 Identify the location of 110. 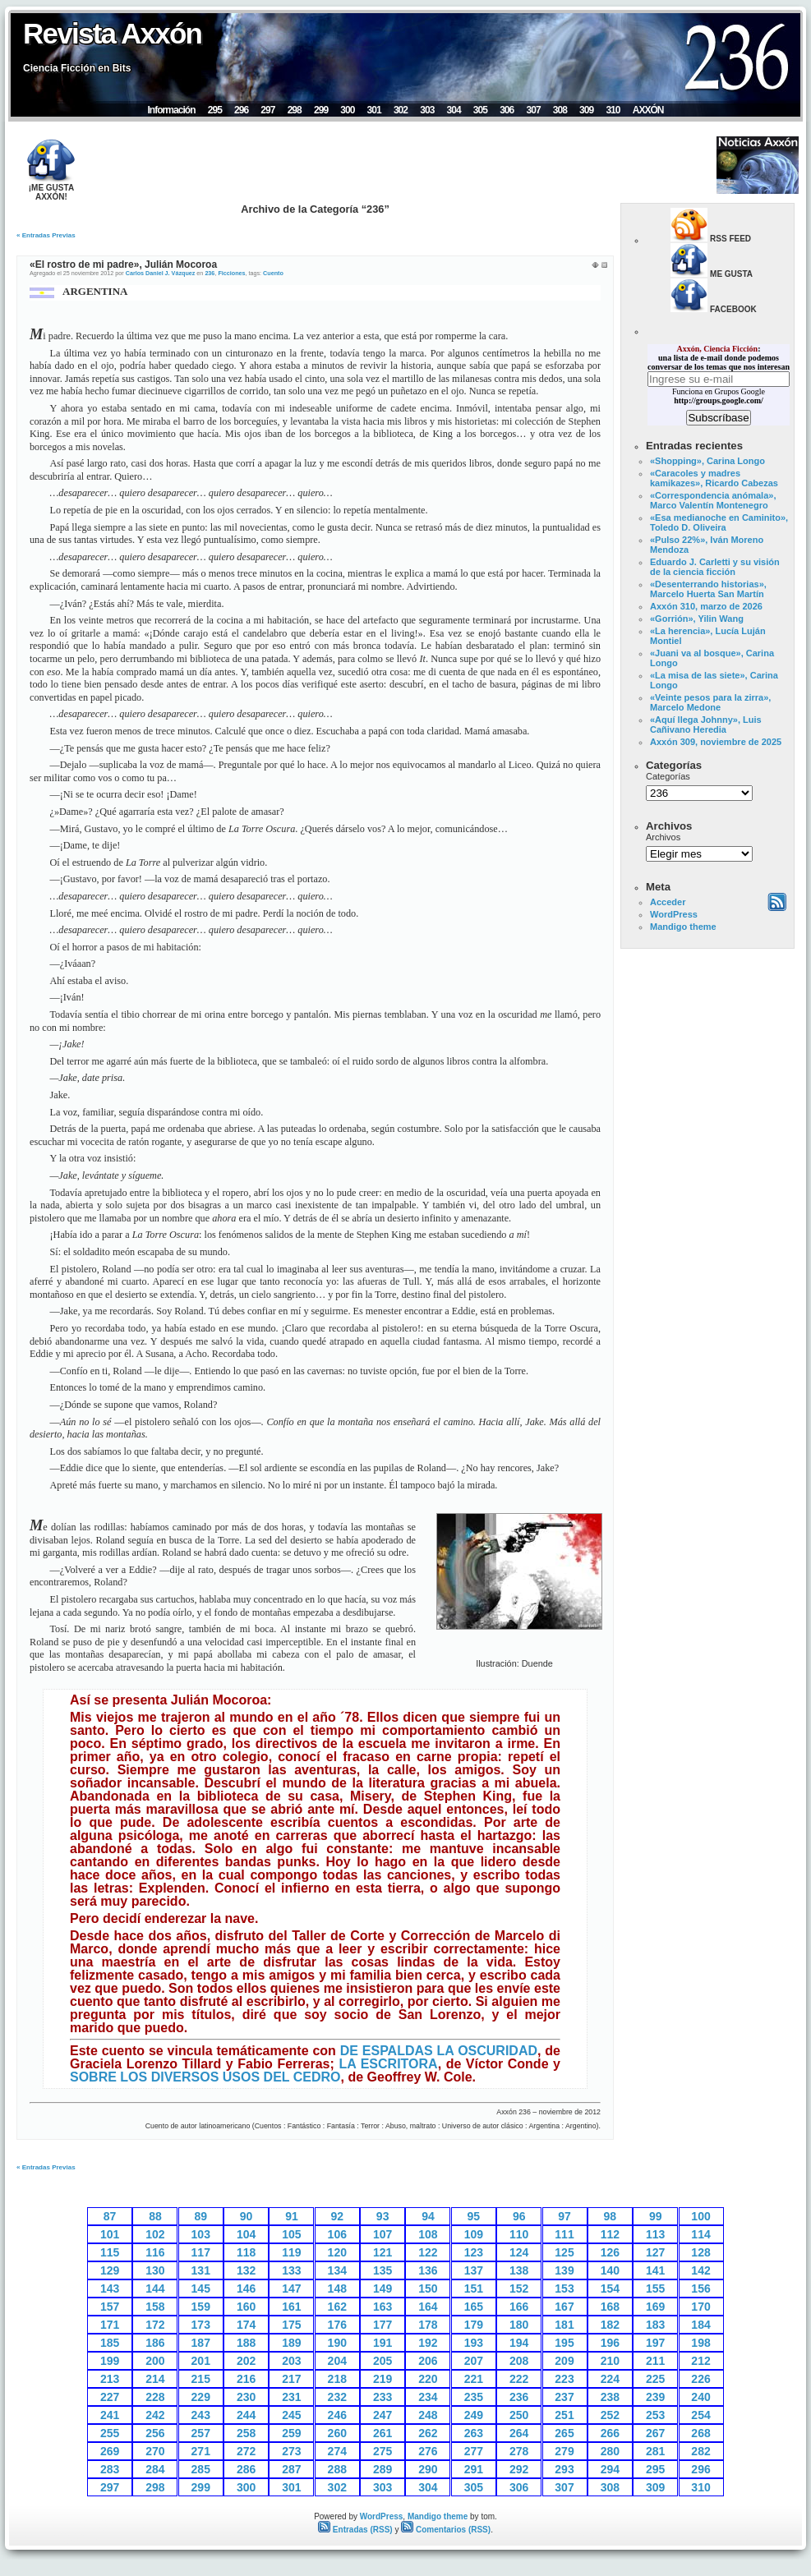
(518, 2234).